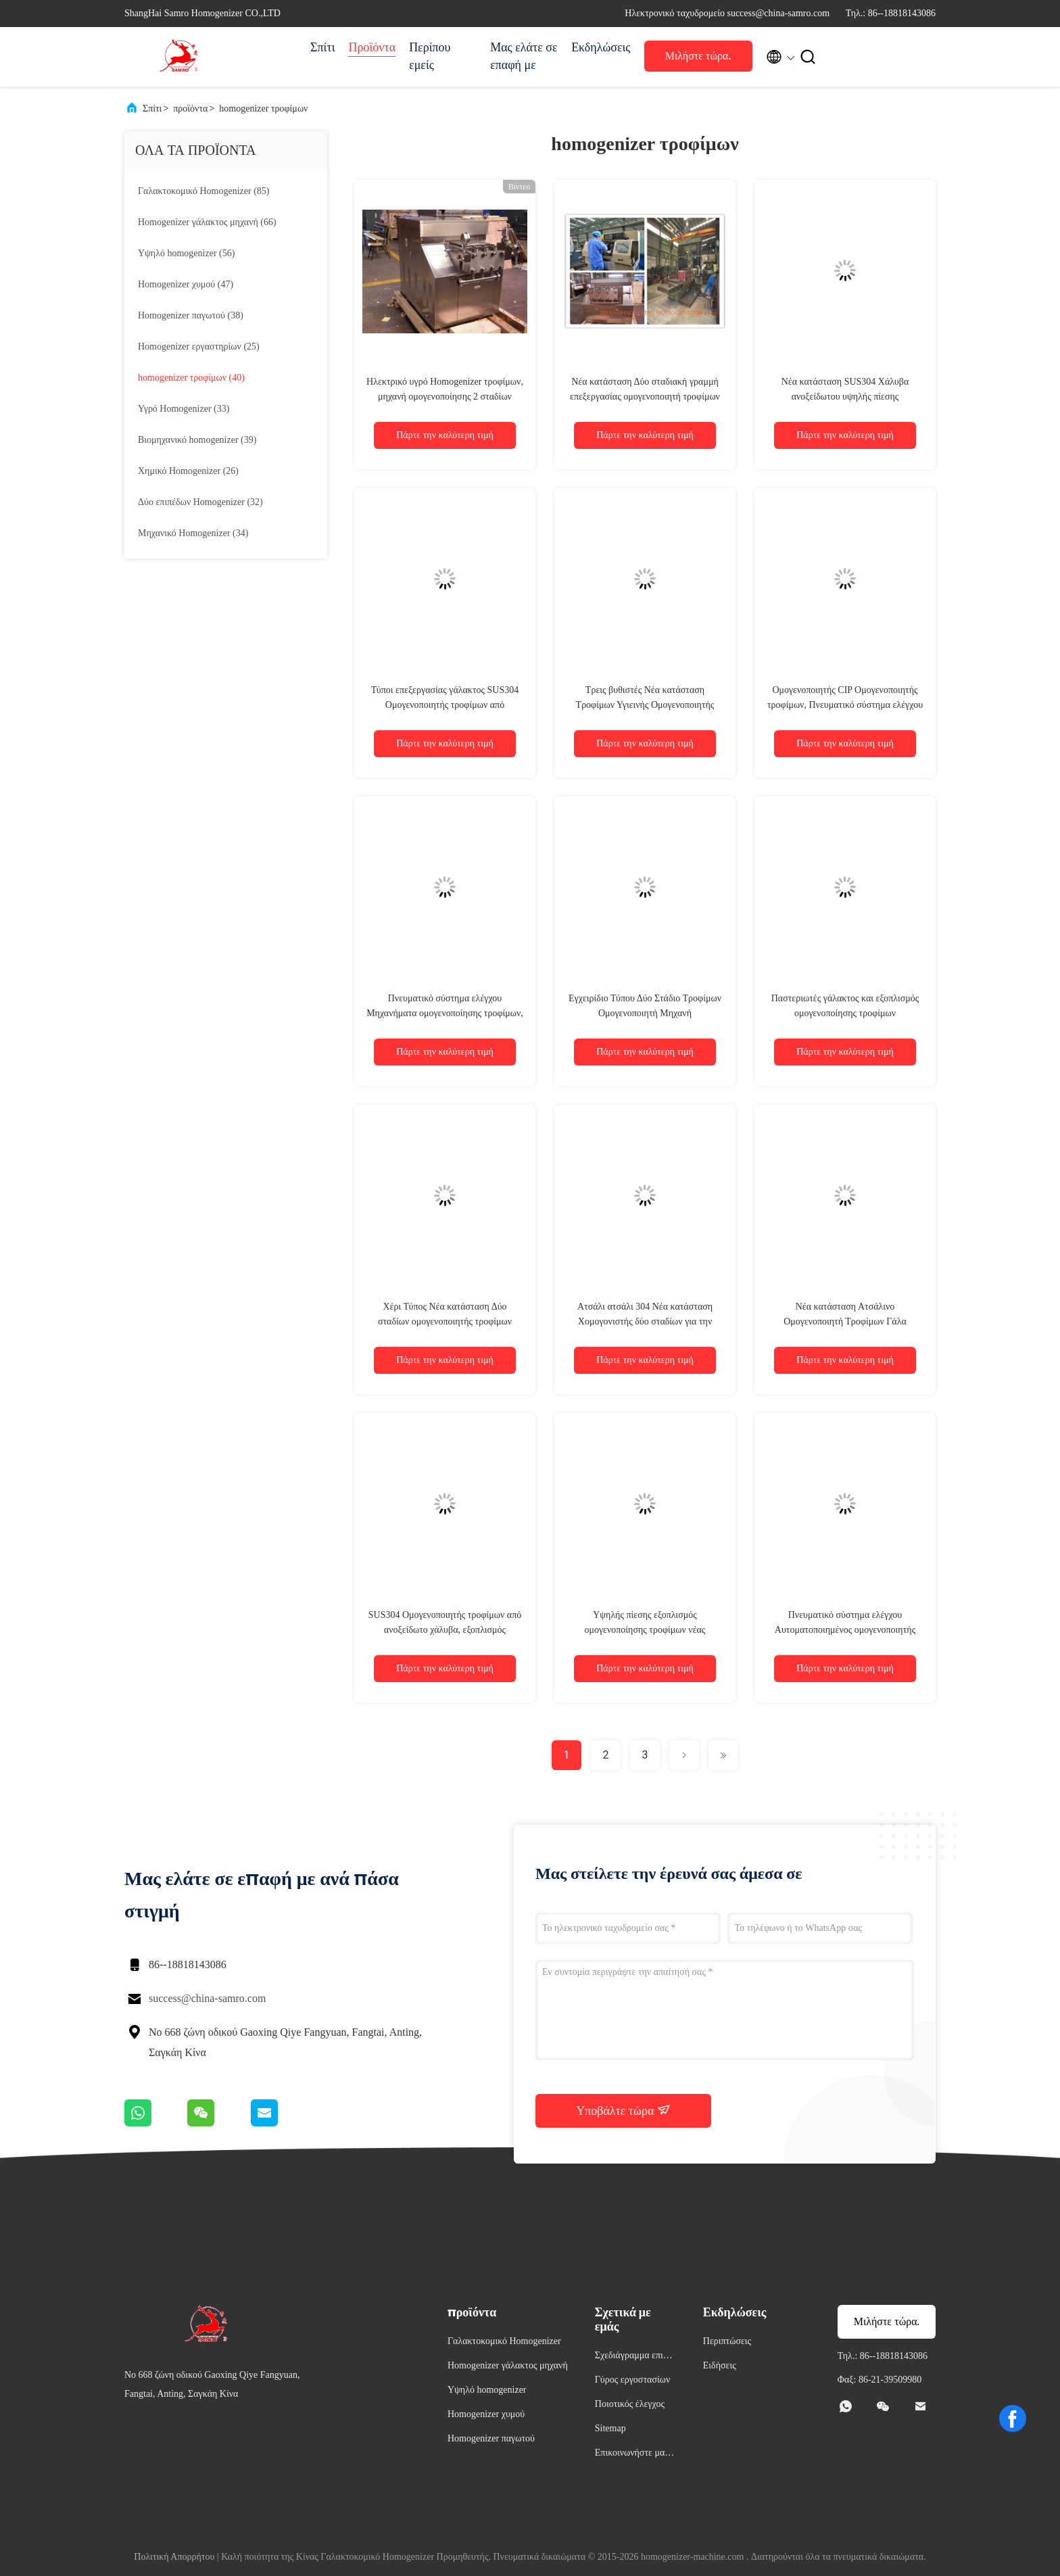  What do you see at coordinates (645, 705) in the screenshot?
I see `Τρεις βυθιστές Νέα κατάσταση Τροφίμων Υγιεινής Ομογενοποιητής Μηχανή` at bounding box center [645, 705].